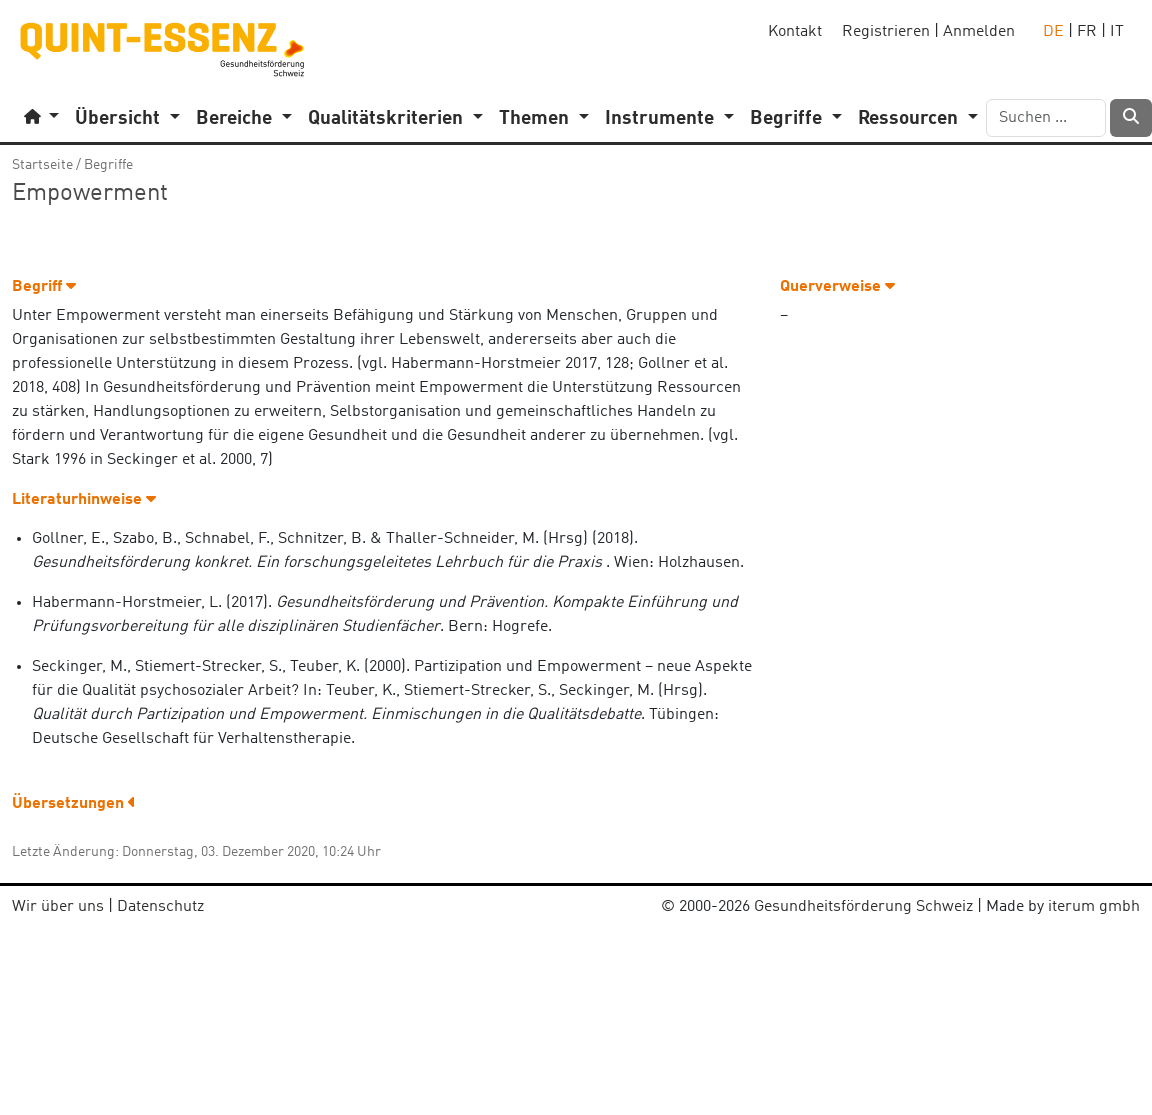  What do you see at coordinates (44, 287) in the screenshot?
I see `Begriff [button]` at bounding box center [44, 287].